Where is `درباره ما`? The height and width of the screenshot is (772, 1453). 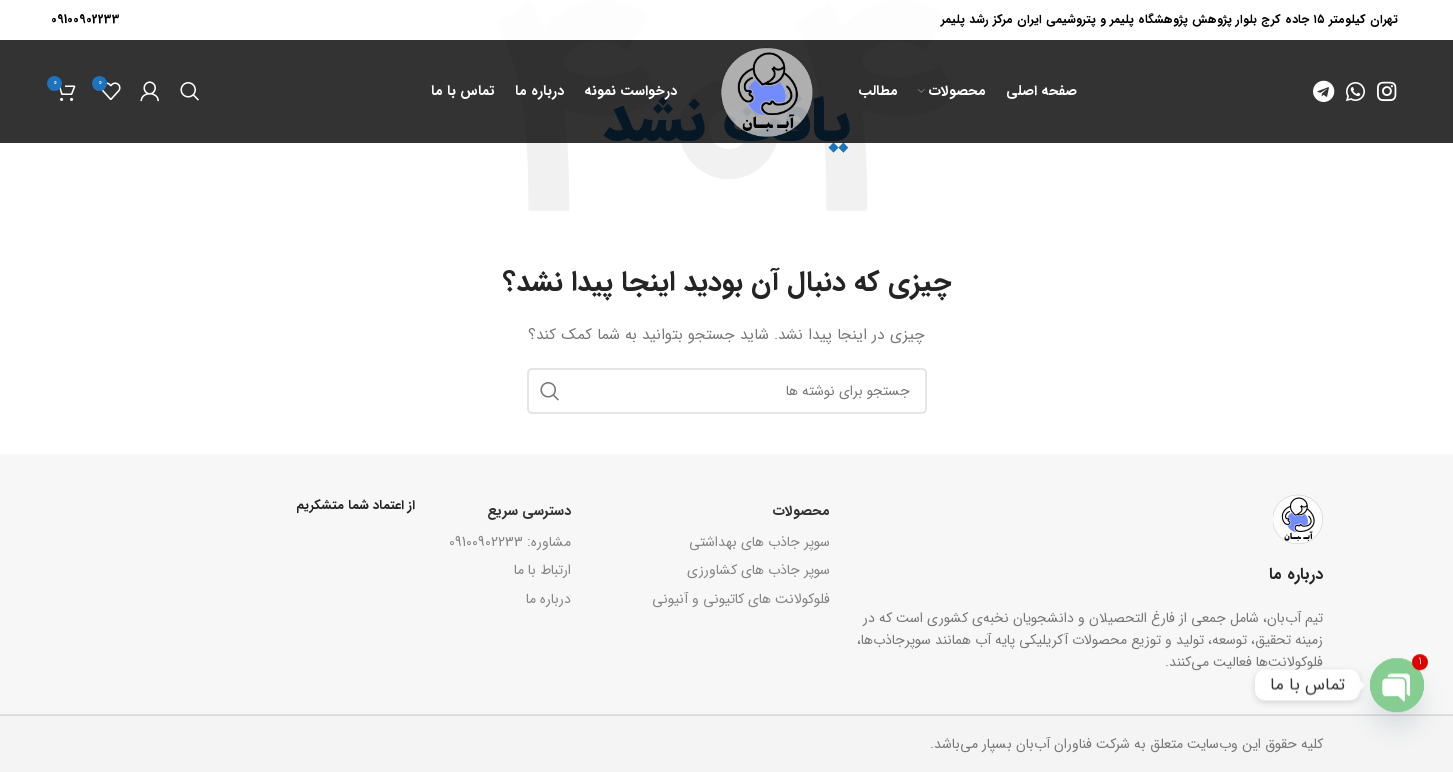 درباره ما is located at coordinates (548, 599).